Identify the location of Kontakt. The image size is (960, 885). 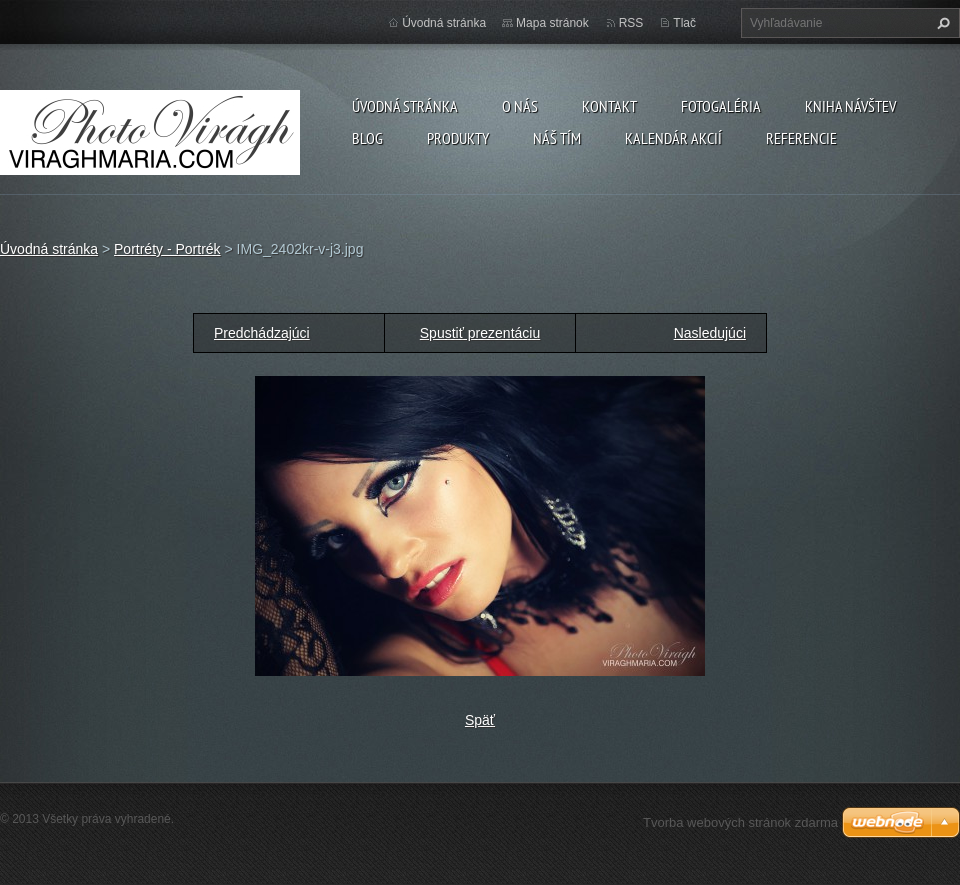
(609, 106).